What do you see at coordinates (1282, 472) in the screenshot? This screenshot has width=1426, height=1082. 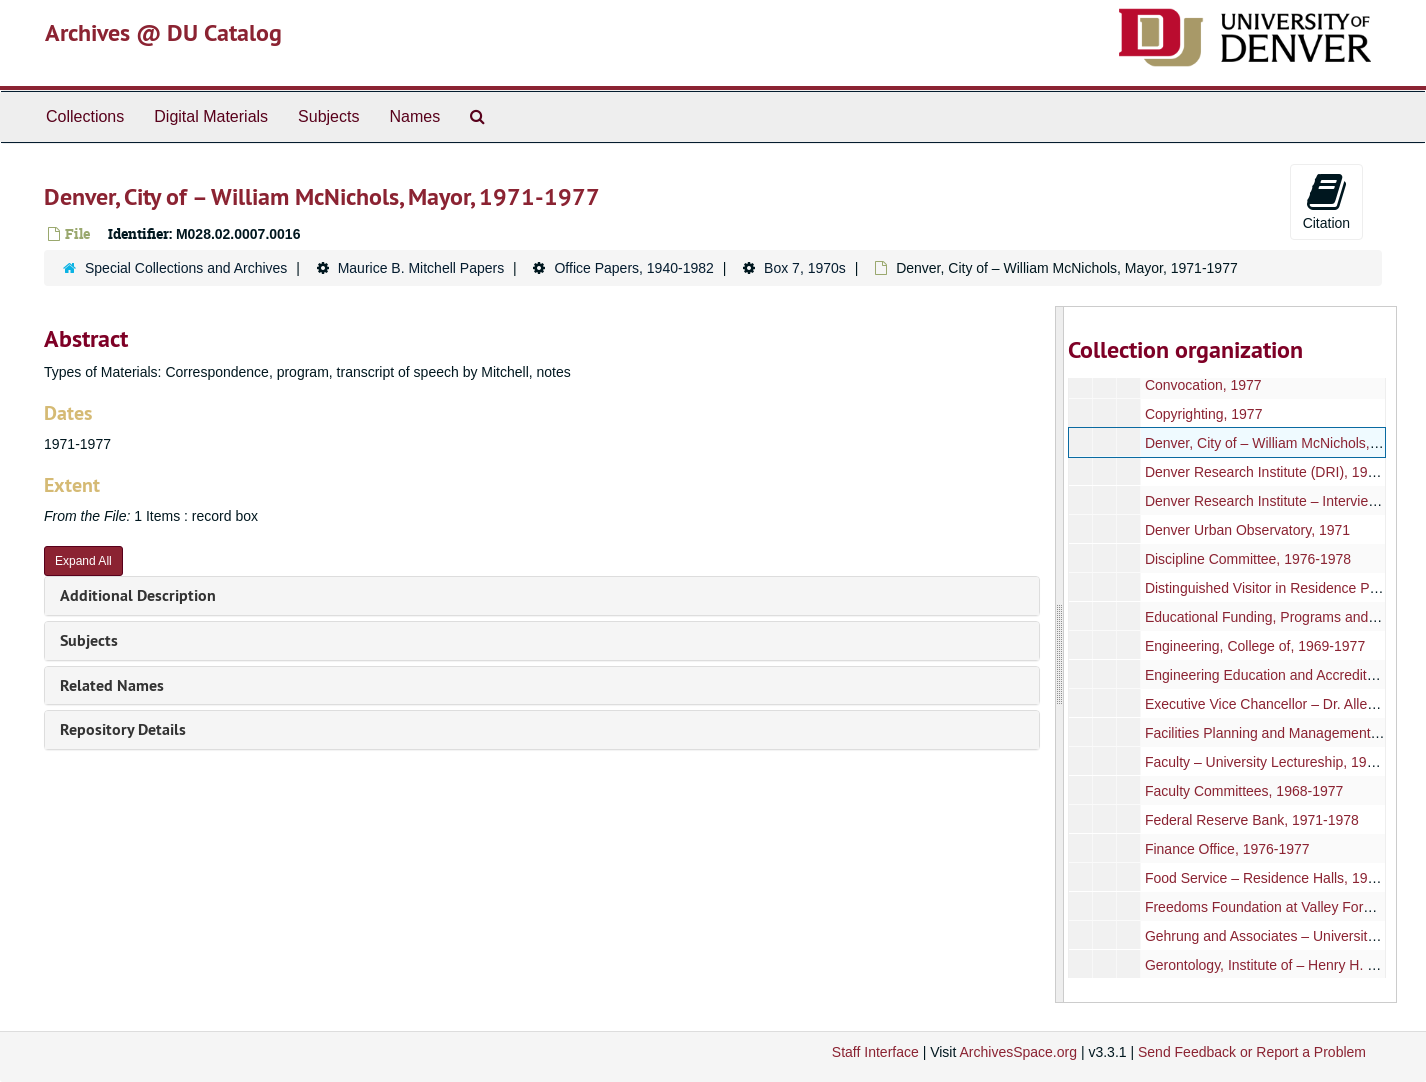 I see `Denver Research Institute (DRI), 1969-1978` at bounding box center [1282, 472].